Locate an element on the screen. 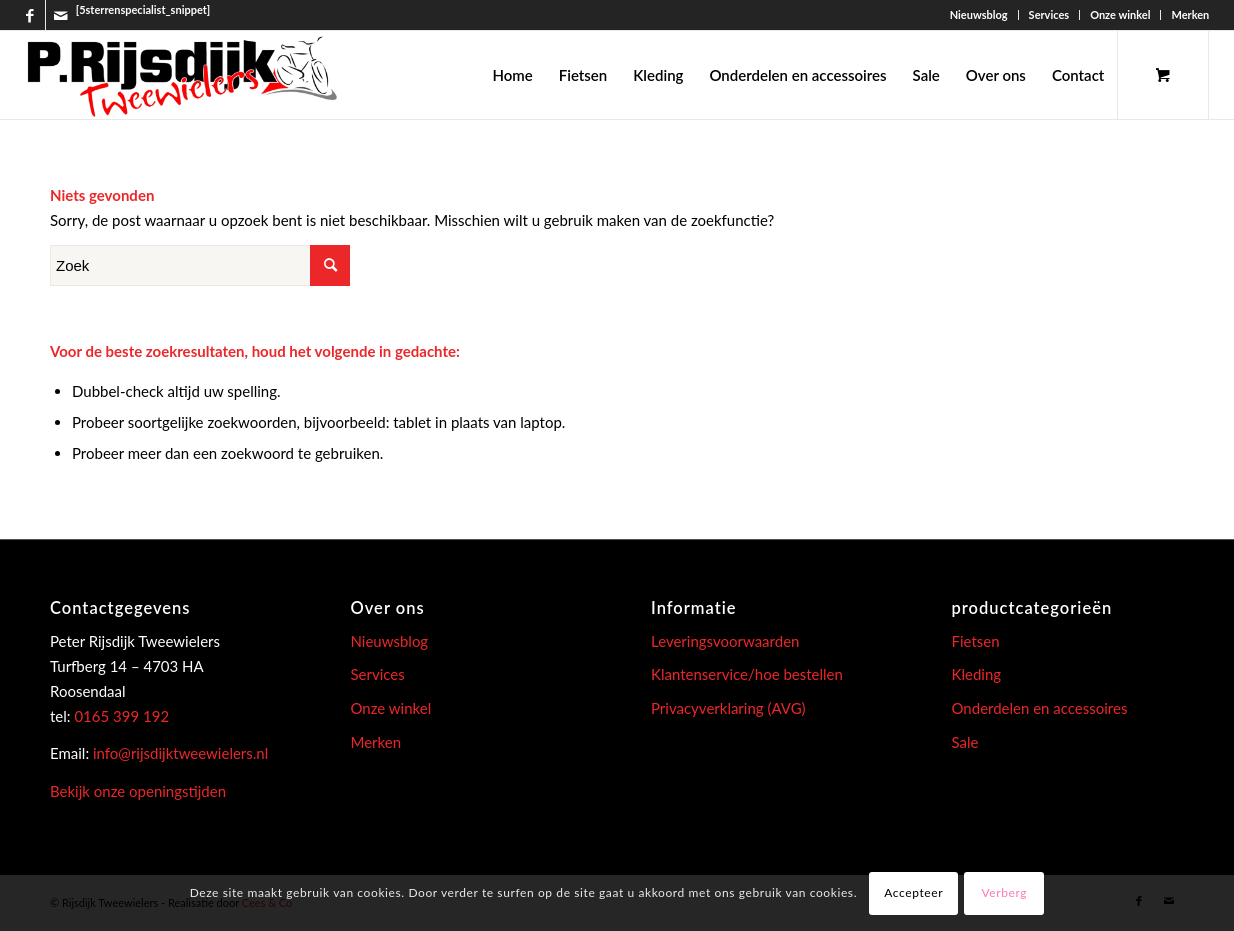  Bekijk onze openingstijden is located at coordinates (138, 791).